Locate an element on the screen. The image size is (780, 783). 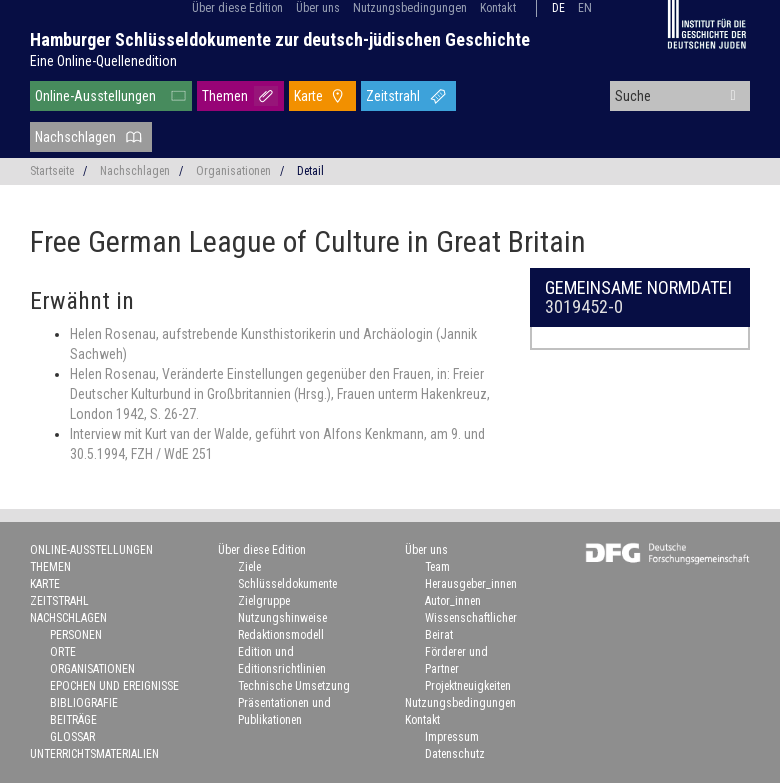
Technische Umsetzung is located at coordinates (294, 686).